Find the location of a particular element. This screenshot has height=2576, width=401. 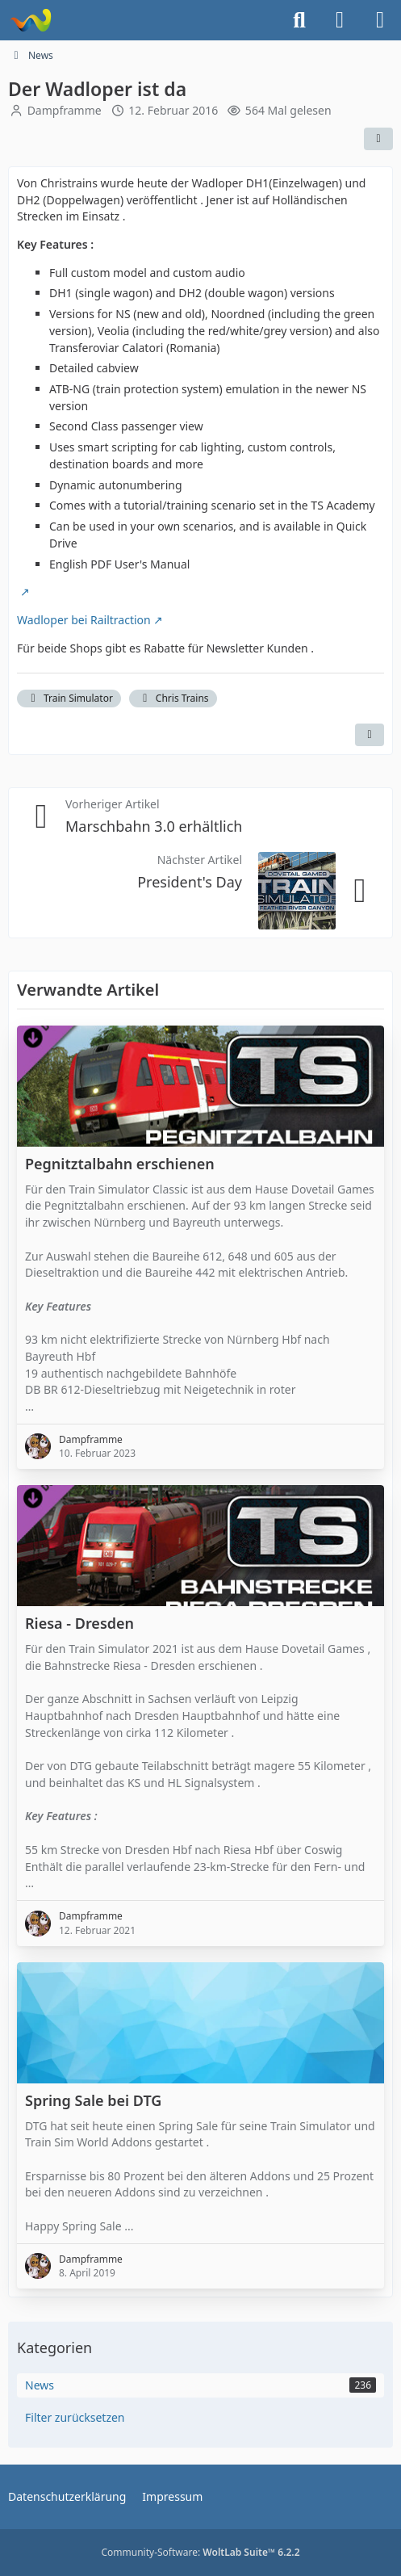

[Menü] is located at coordinates (380, 20).